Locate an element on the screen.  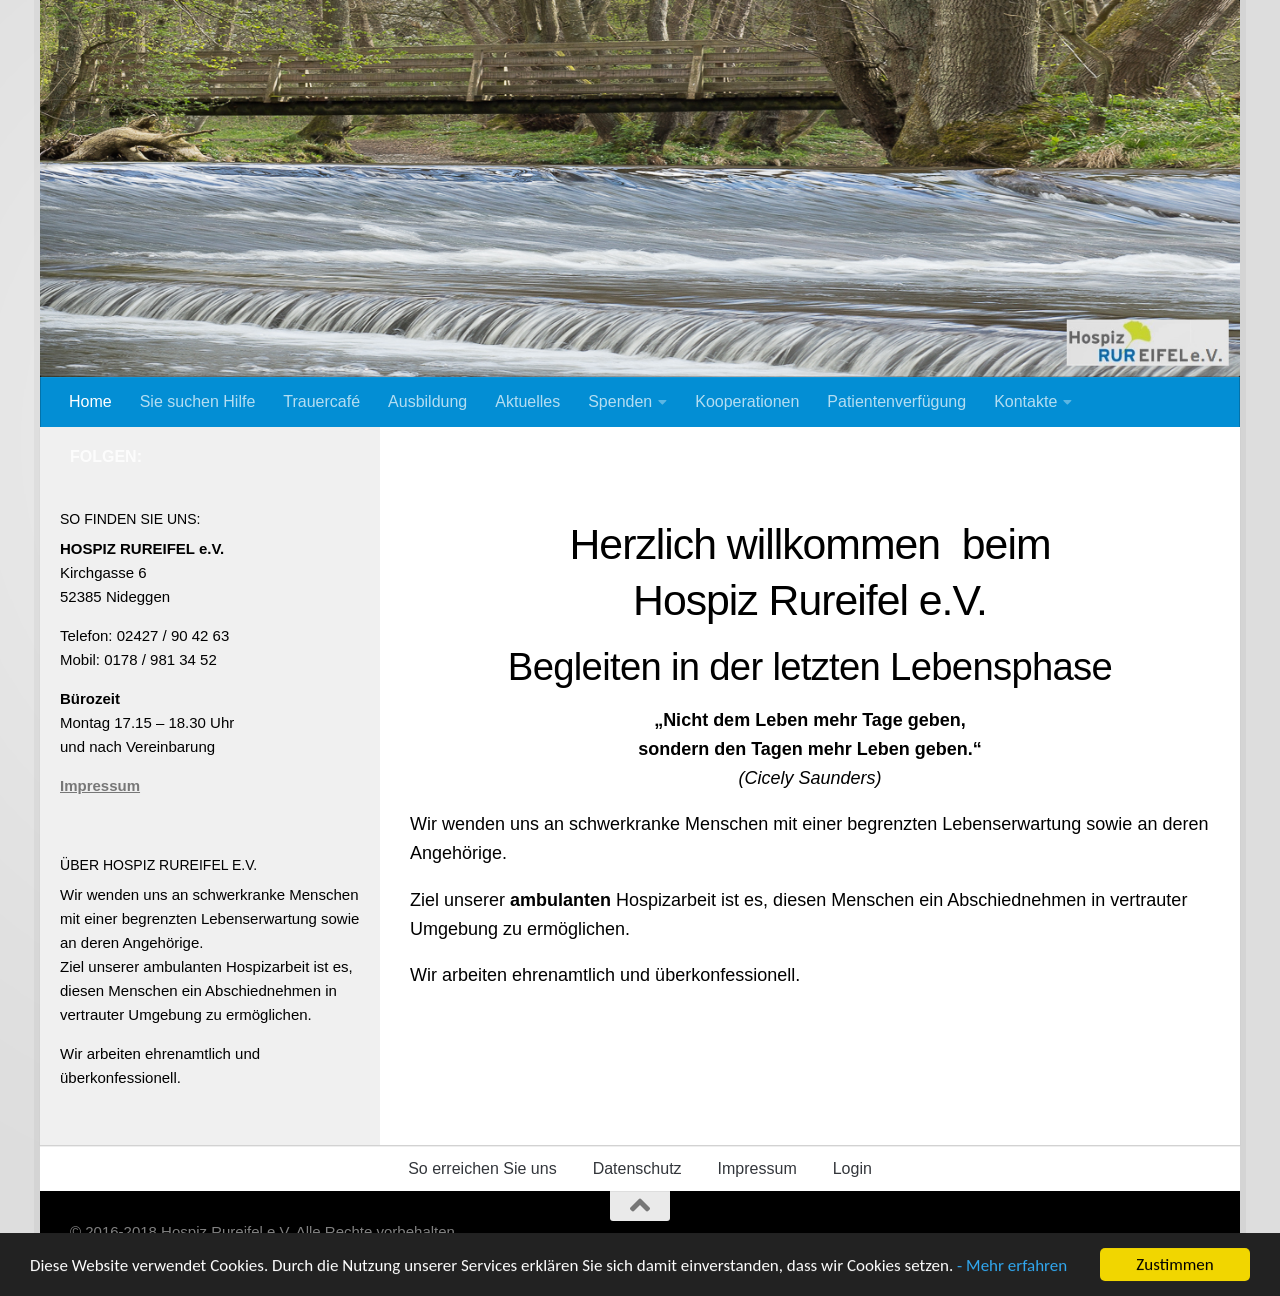
Kontakte is located at coordinates (1025, 401).